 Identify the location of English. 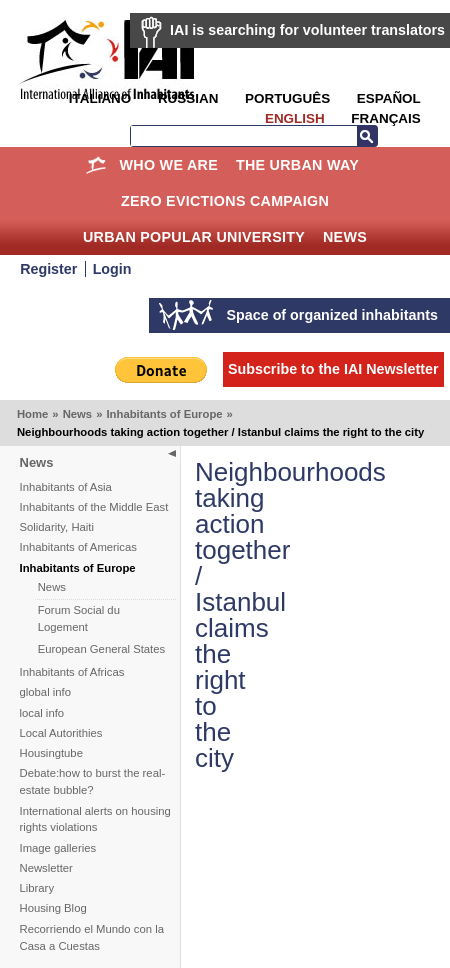
(295, 118).